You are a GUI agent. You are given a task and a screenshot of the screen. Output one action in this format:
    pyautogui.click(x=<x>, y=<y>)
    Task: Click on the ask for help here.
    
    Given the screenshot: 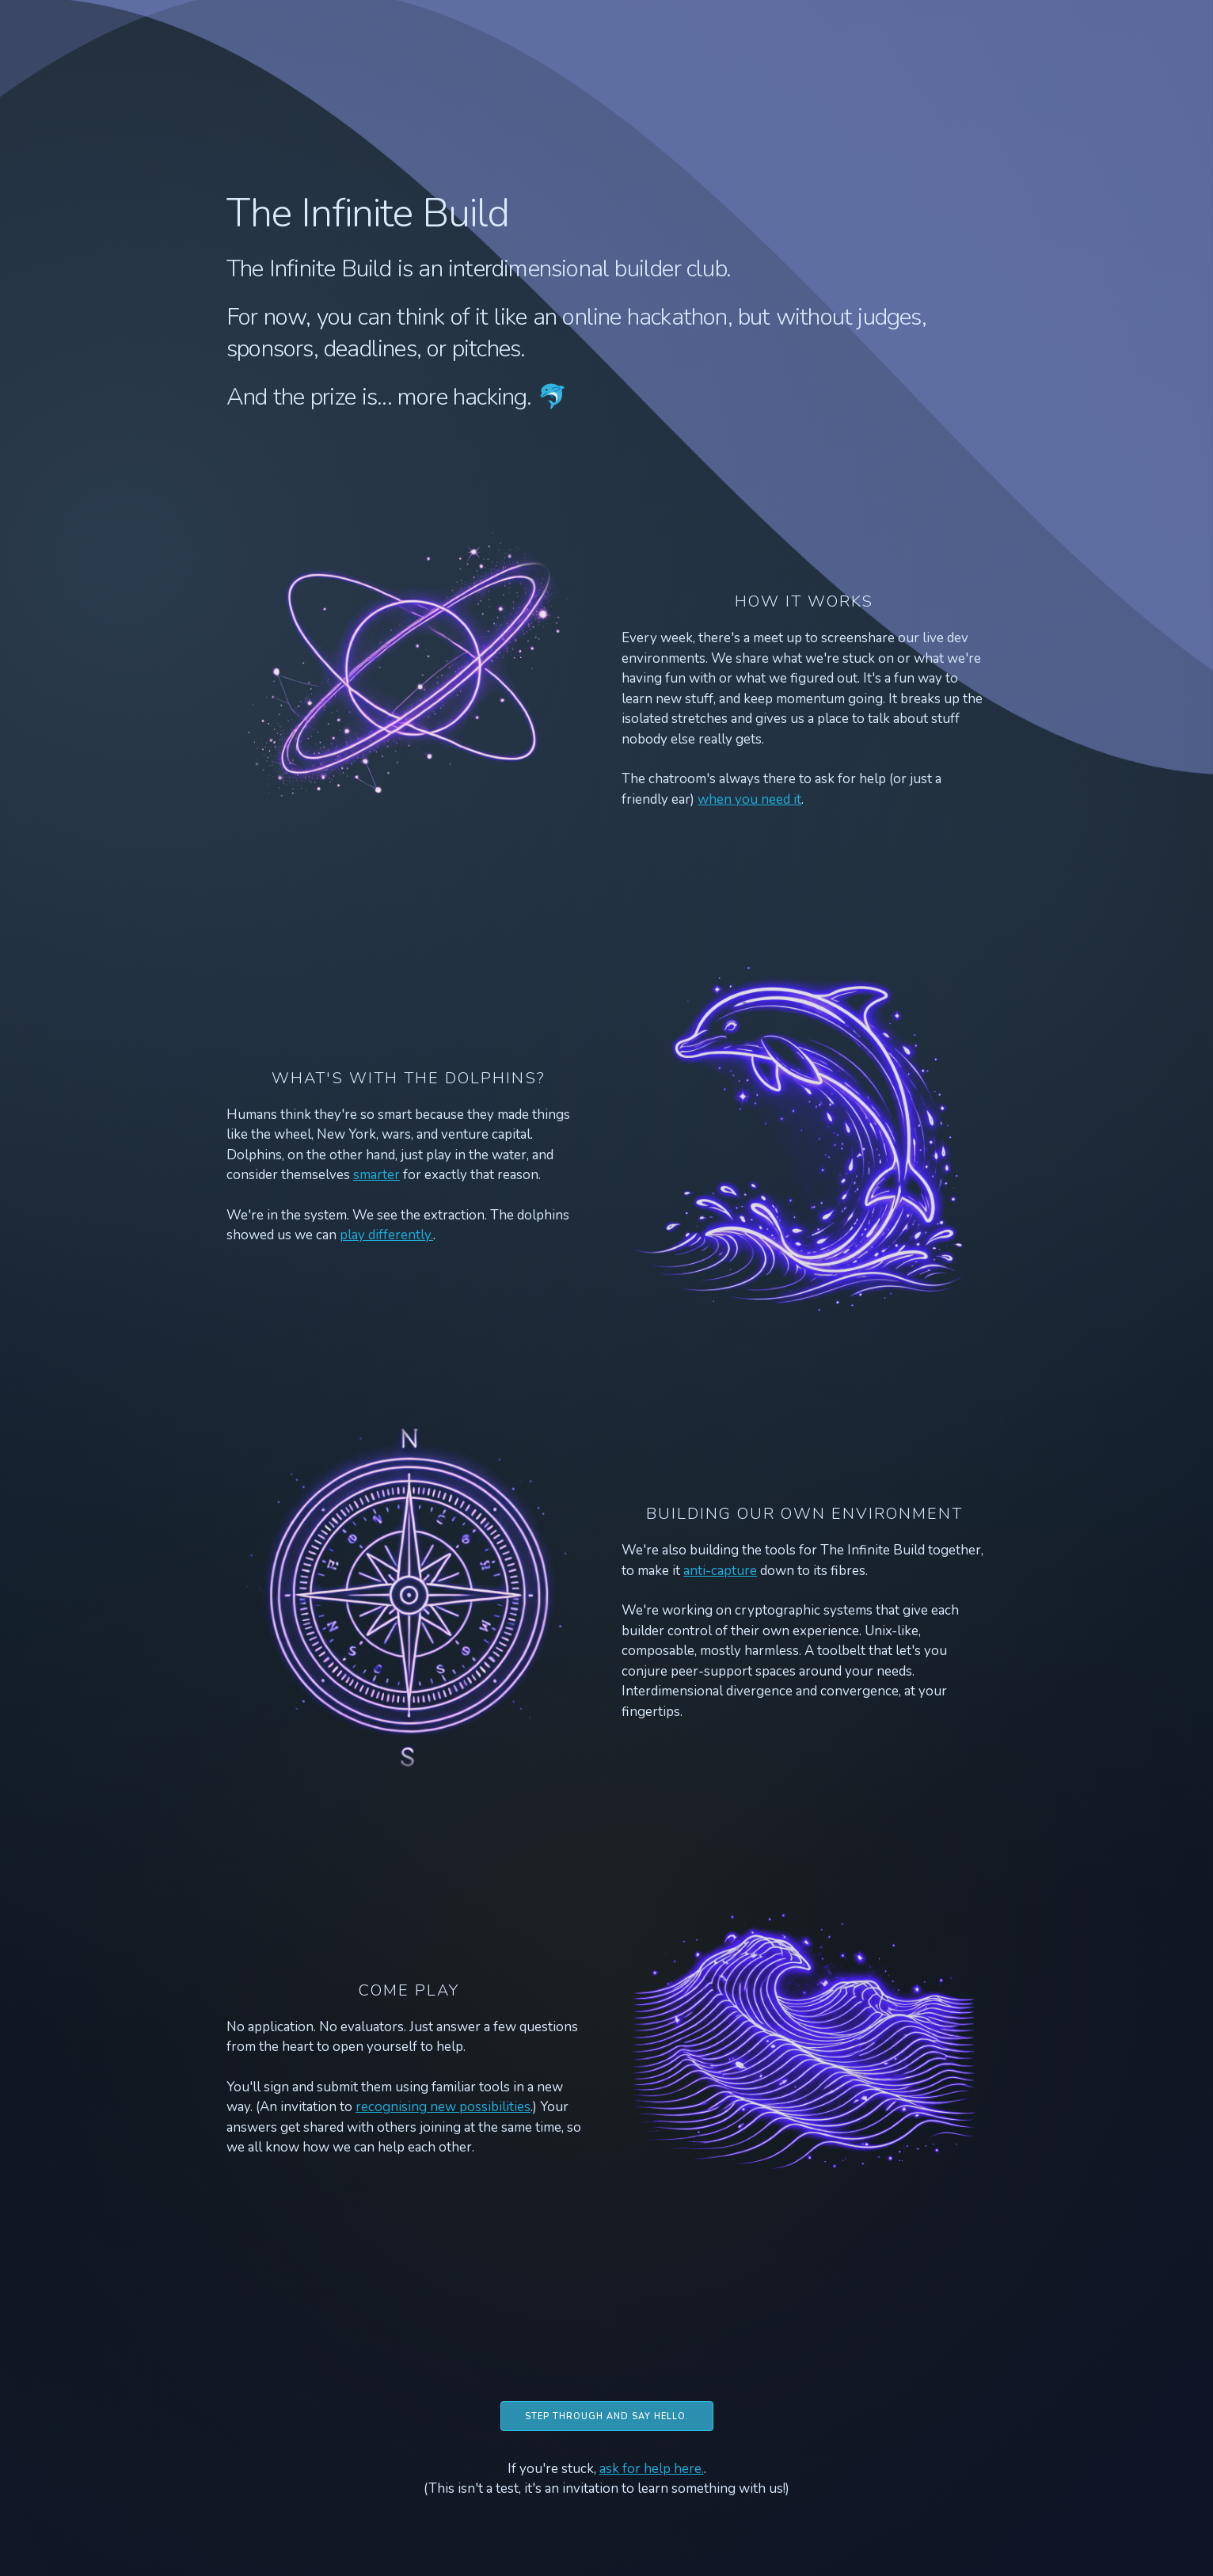 What is the action you would take?
    pyautogui.click(x=651, y=2469)
    